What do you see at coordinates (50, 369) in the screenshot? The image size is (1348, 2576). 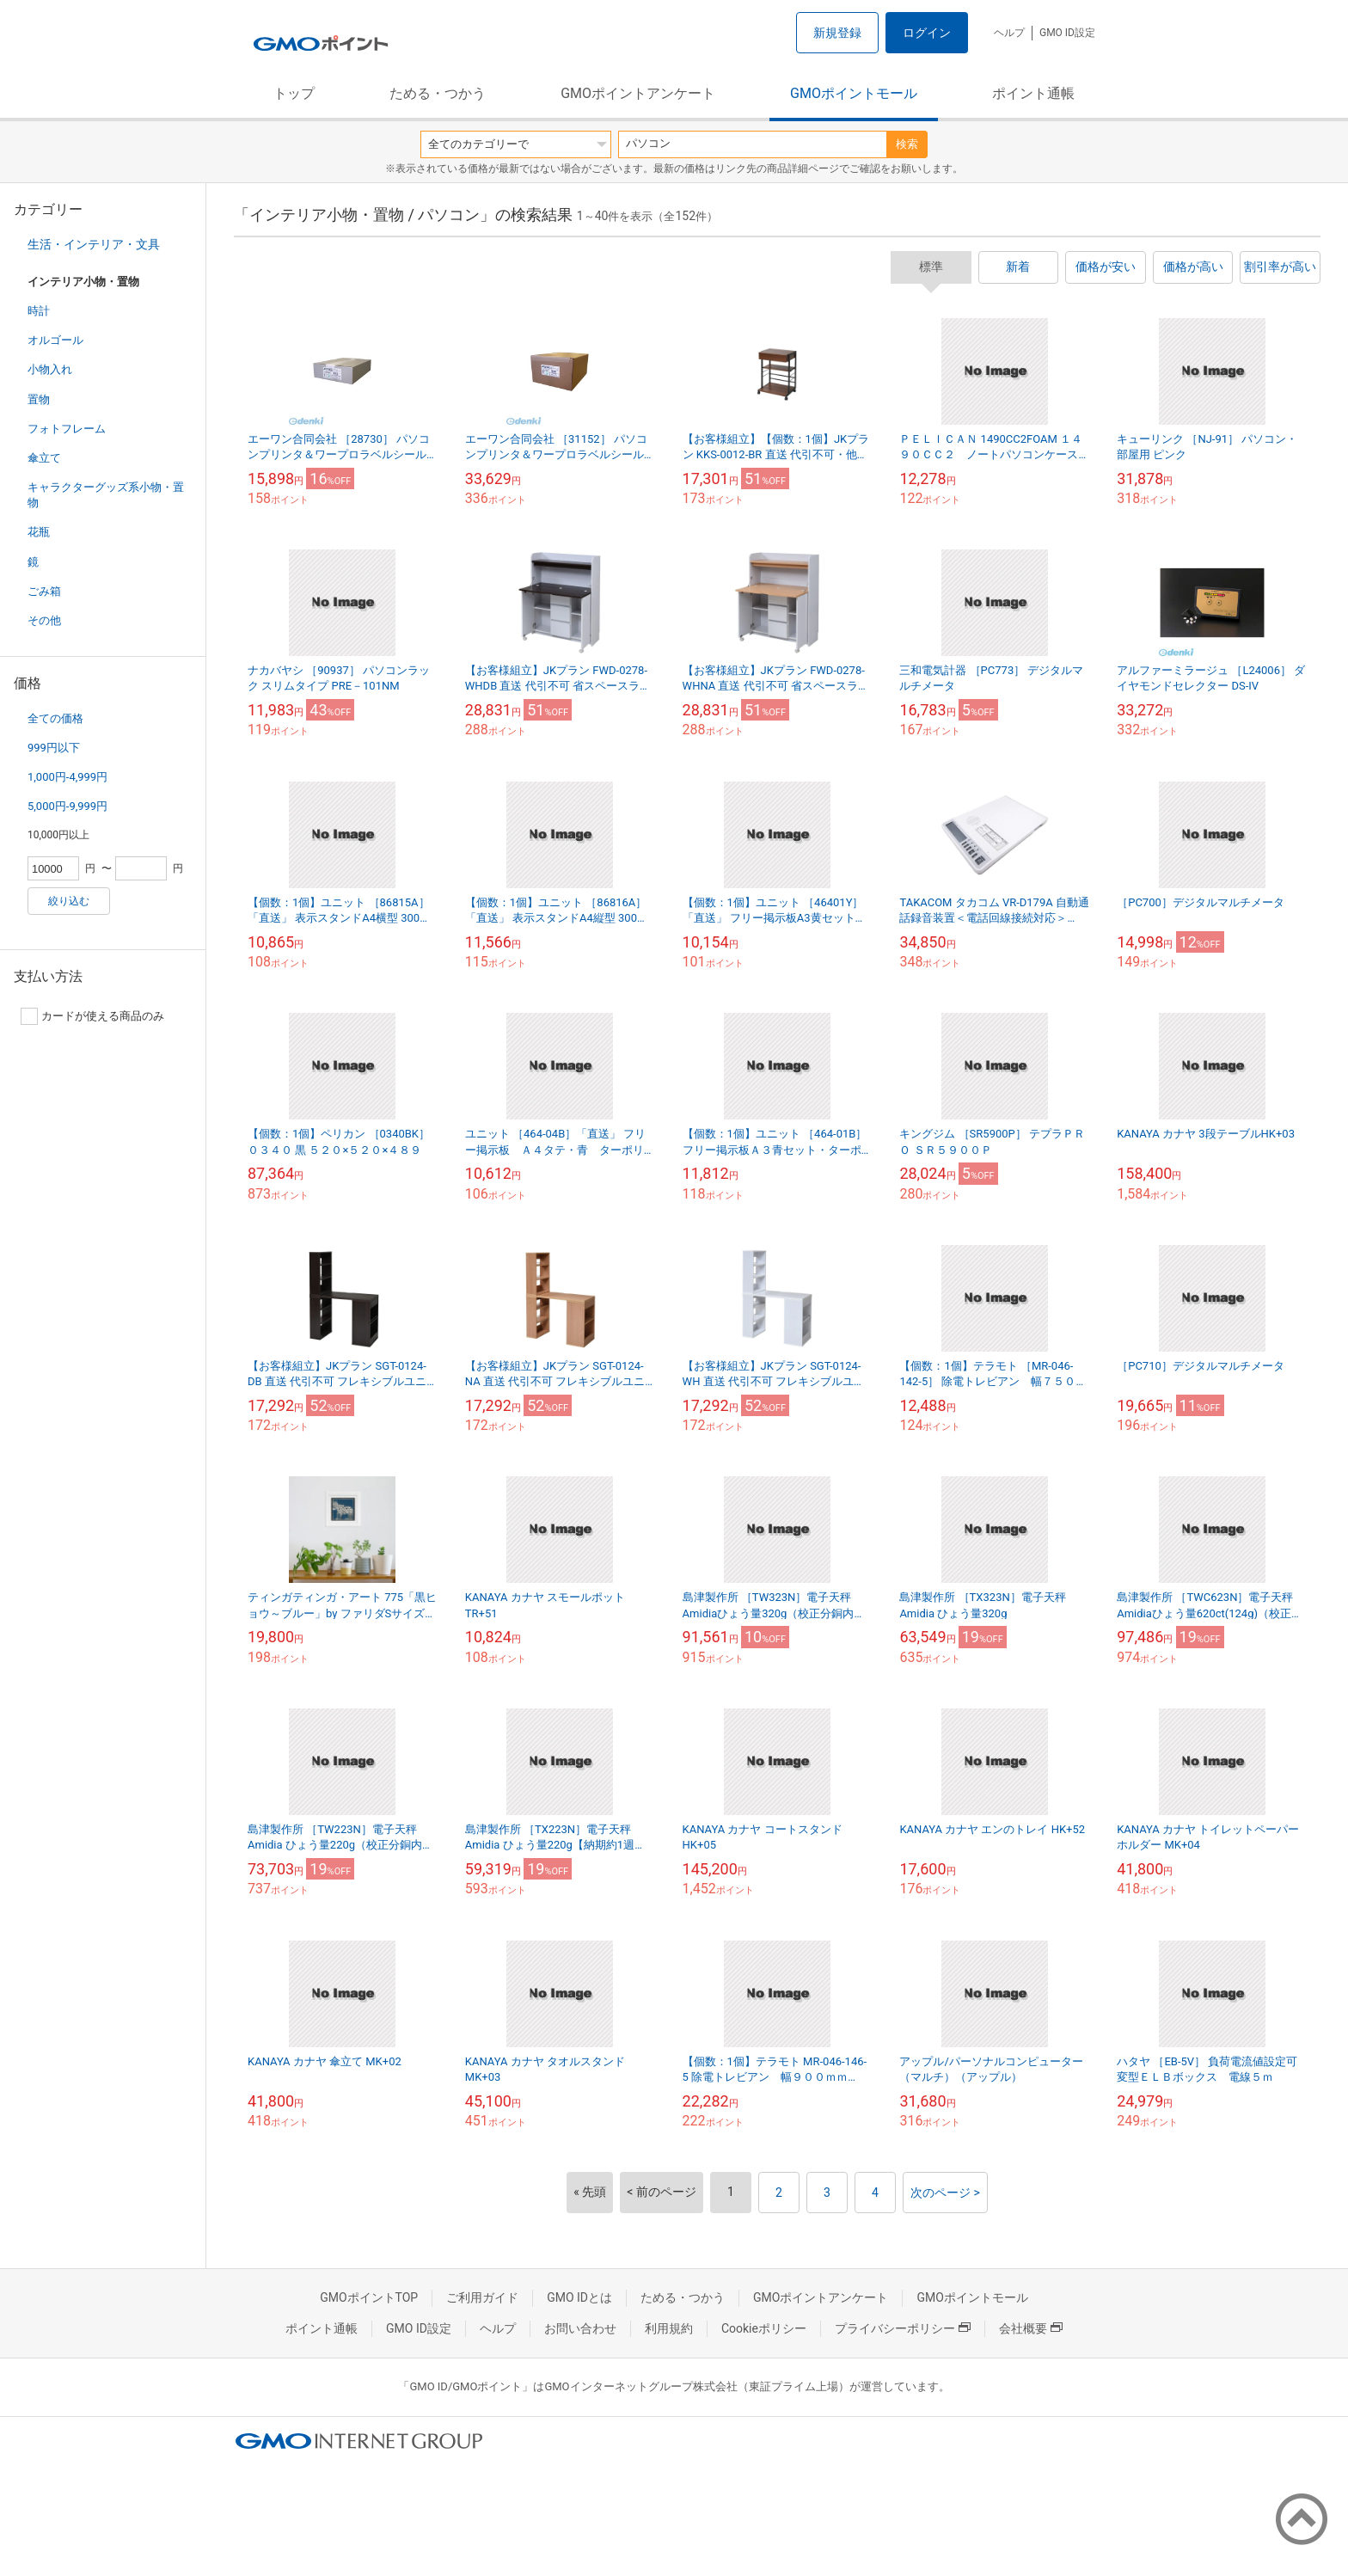 I see `小物入れ` at bounding box center [50, 369].